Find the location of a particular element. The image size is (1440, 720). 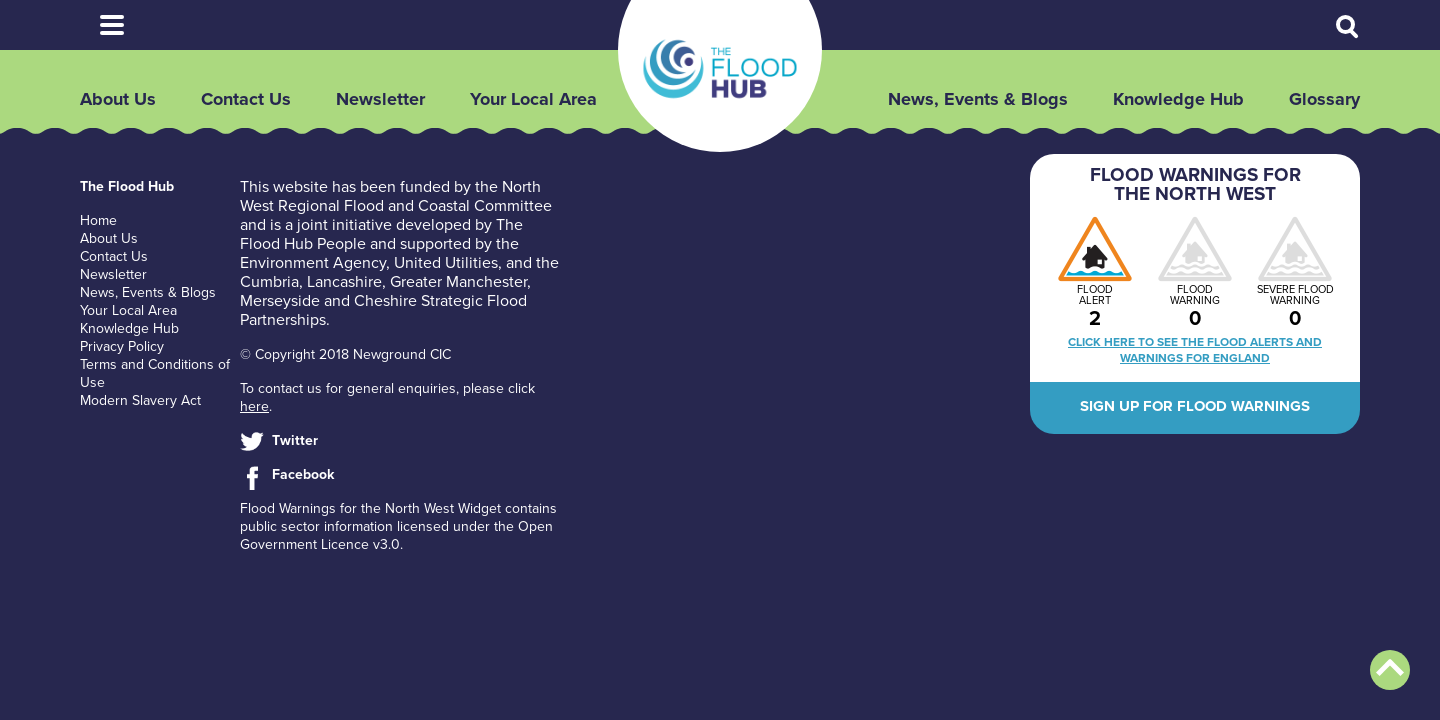

About Us is located at coordinates (118, 99).